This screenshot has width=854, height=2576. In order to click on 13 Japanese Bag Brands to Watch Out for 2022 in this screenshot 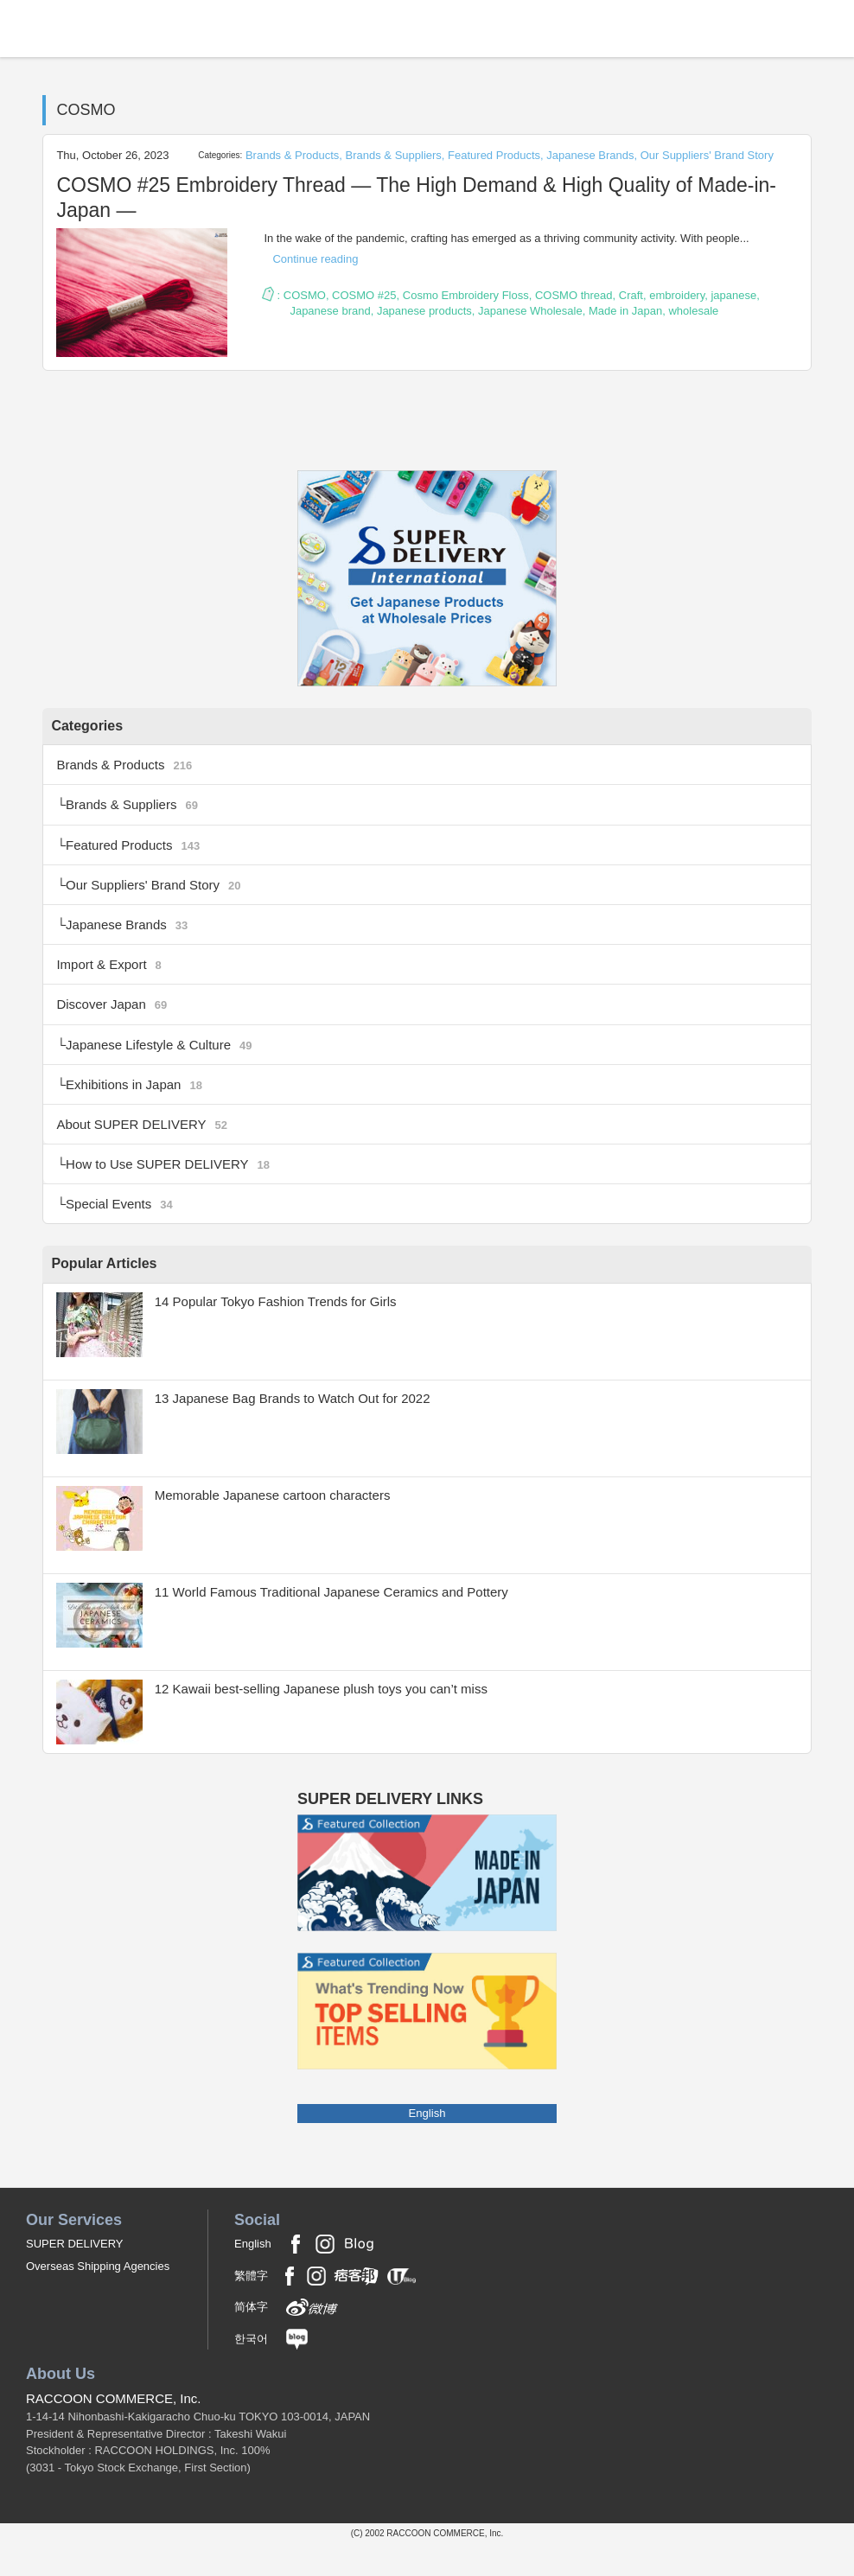, I will do `click(302, 1431)`.